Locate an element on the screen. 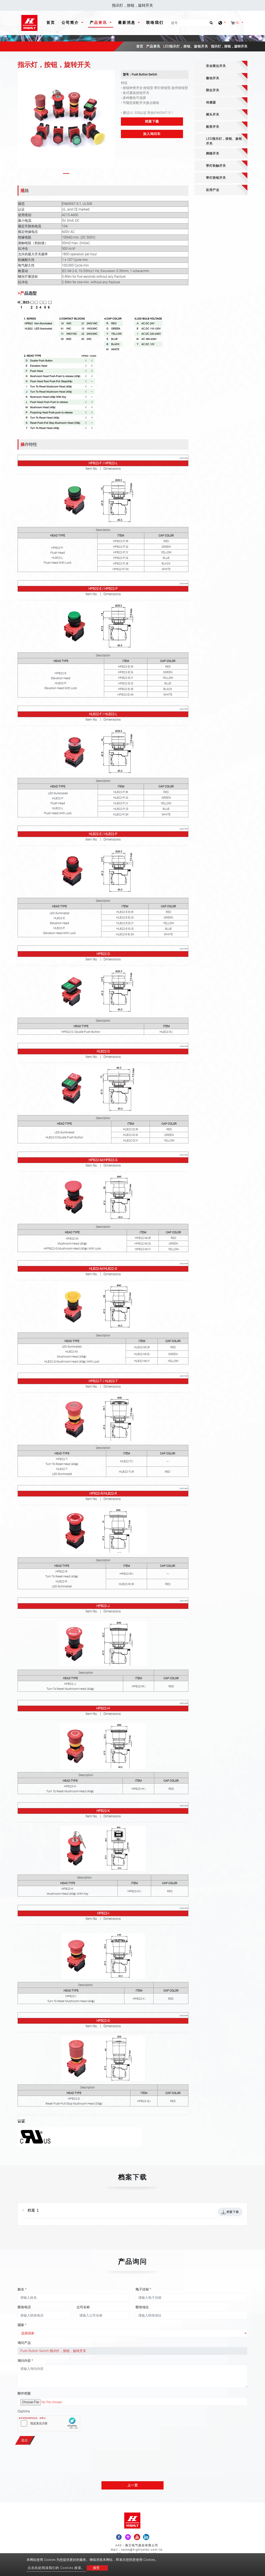 The image size is (265, 2576). 带灯按钮开关 [button] is located at coordinates (216, 178).